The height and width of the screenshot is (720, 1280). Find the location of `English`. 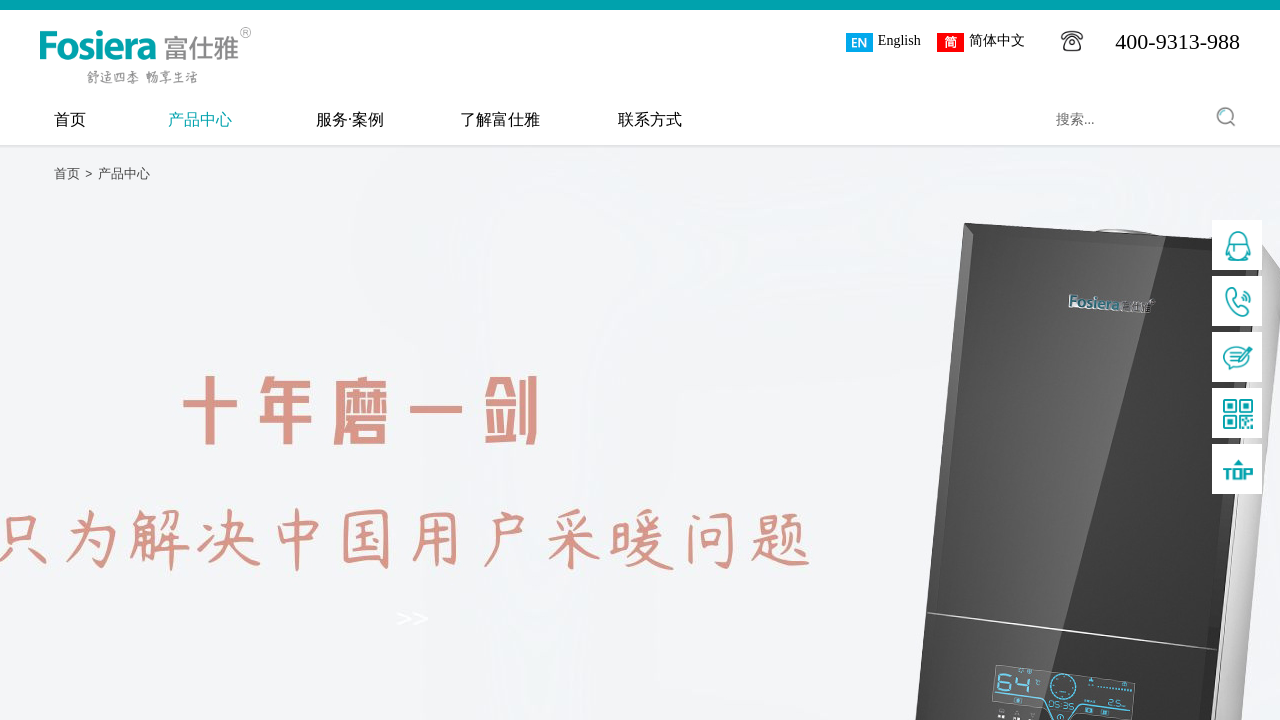

English is located at coordinates (883, 42).